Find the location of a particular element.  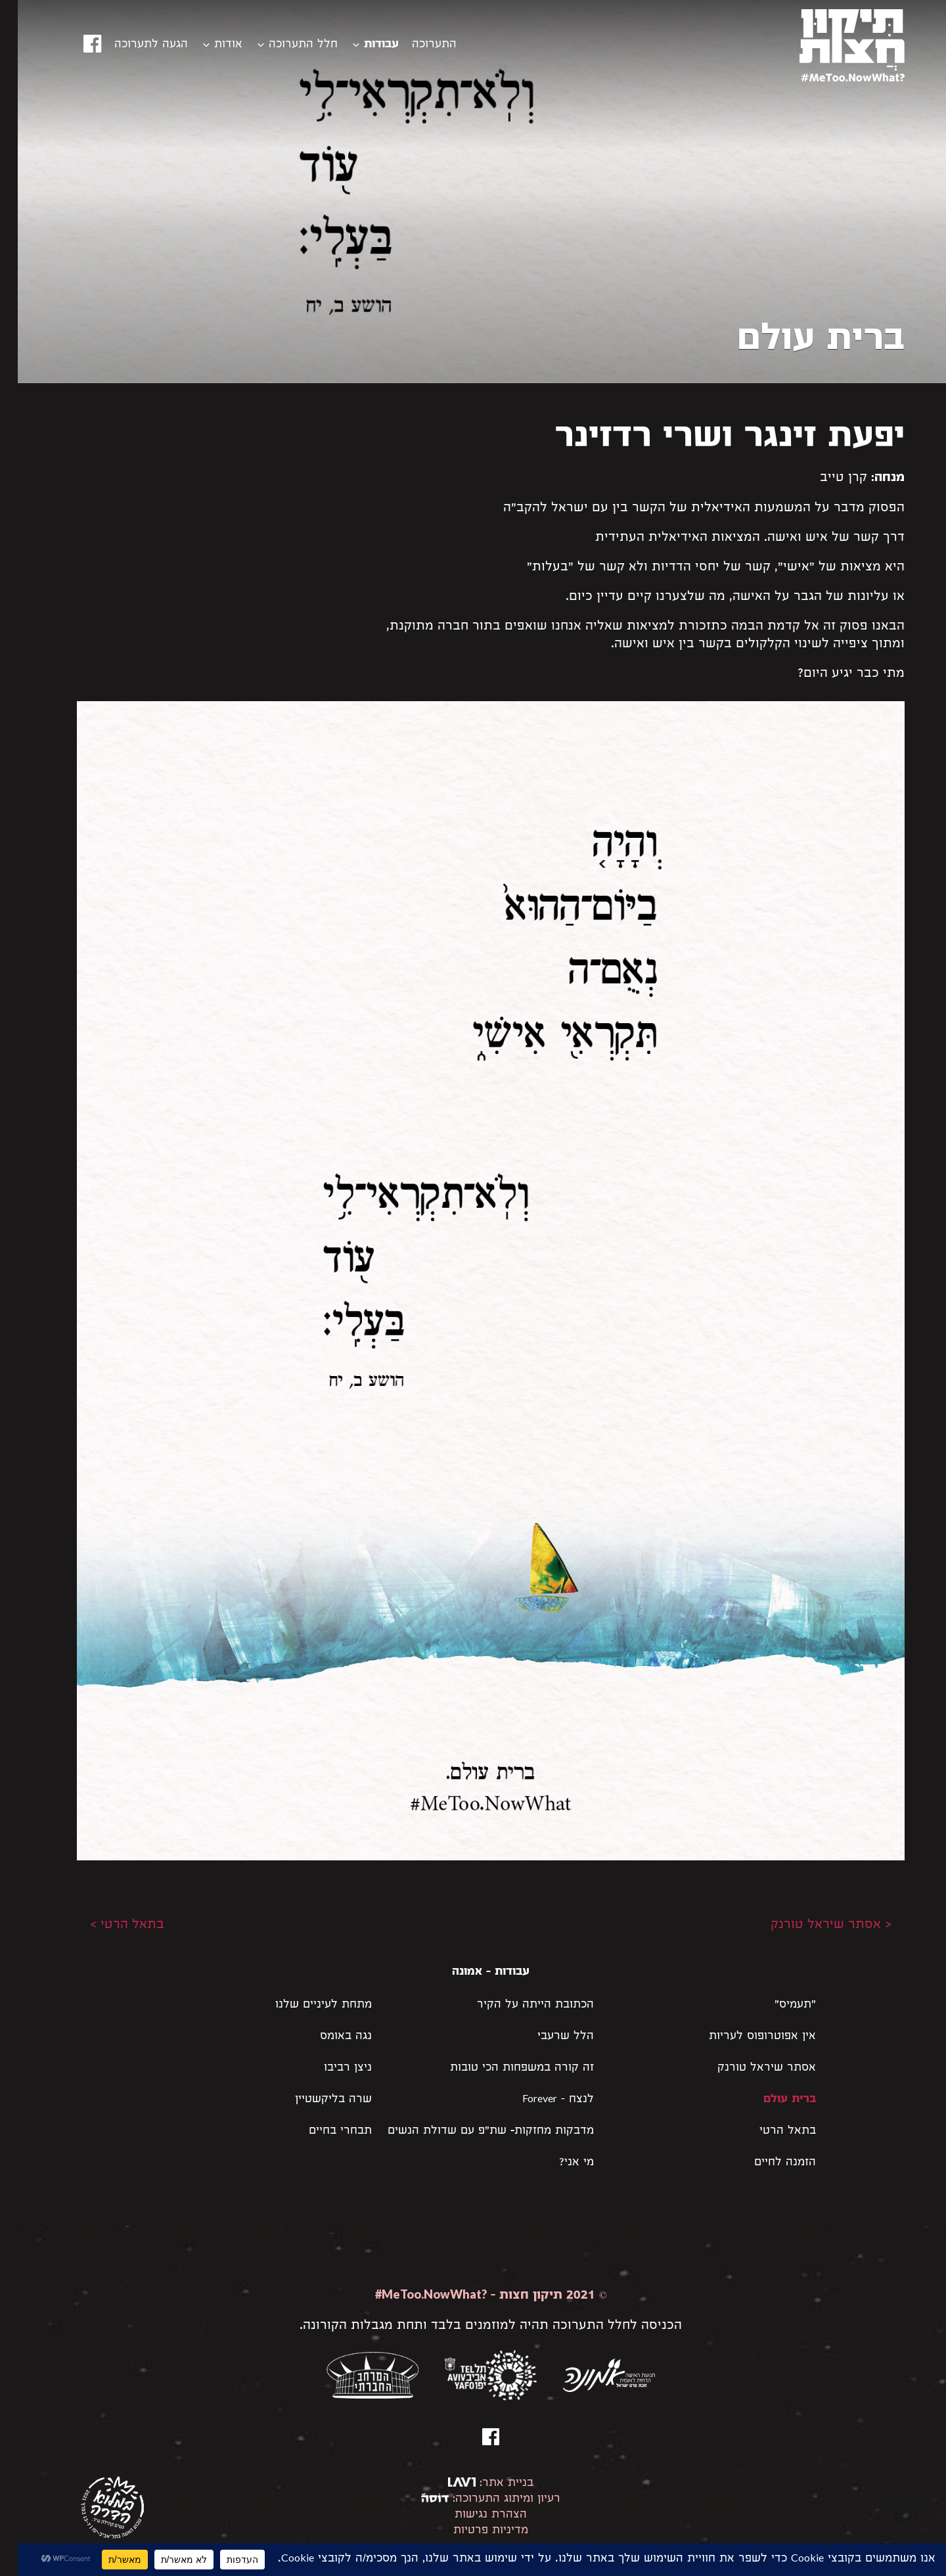

הצהרת נגישות is located at coordinates (473, 2515).